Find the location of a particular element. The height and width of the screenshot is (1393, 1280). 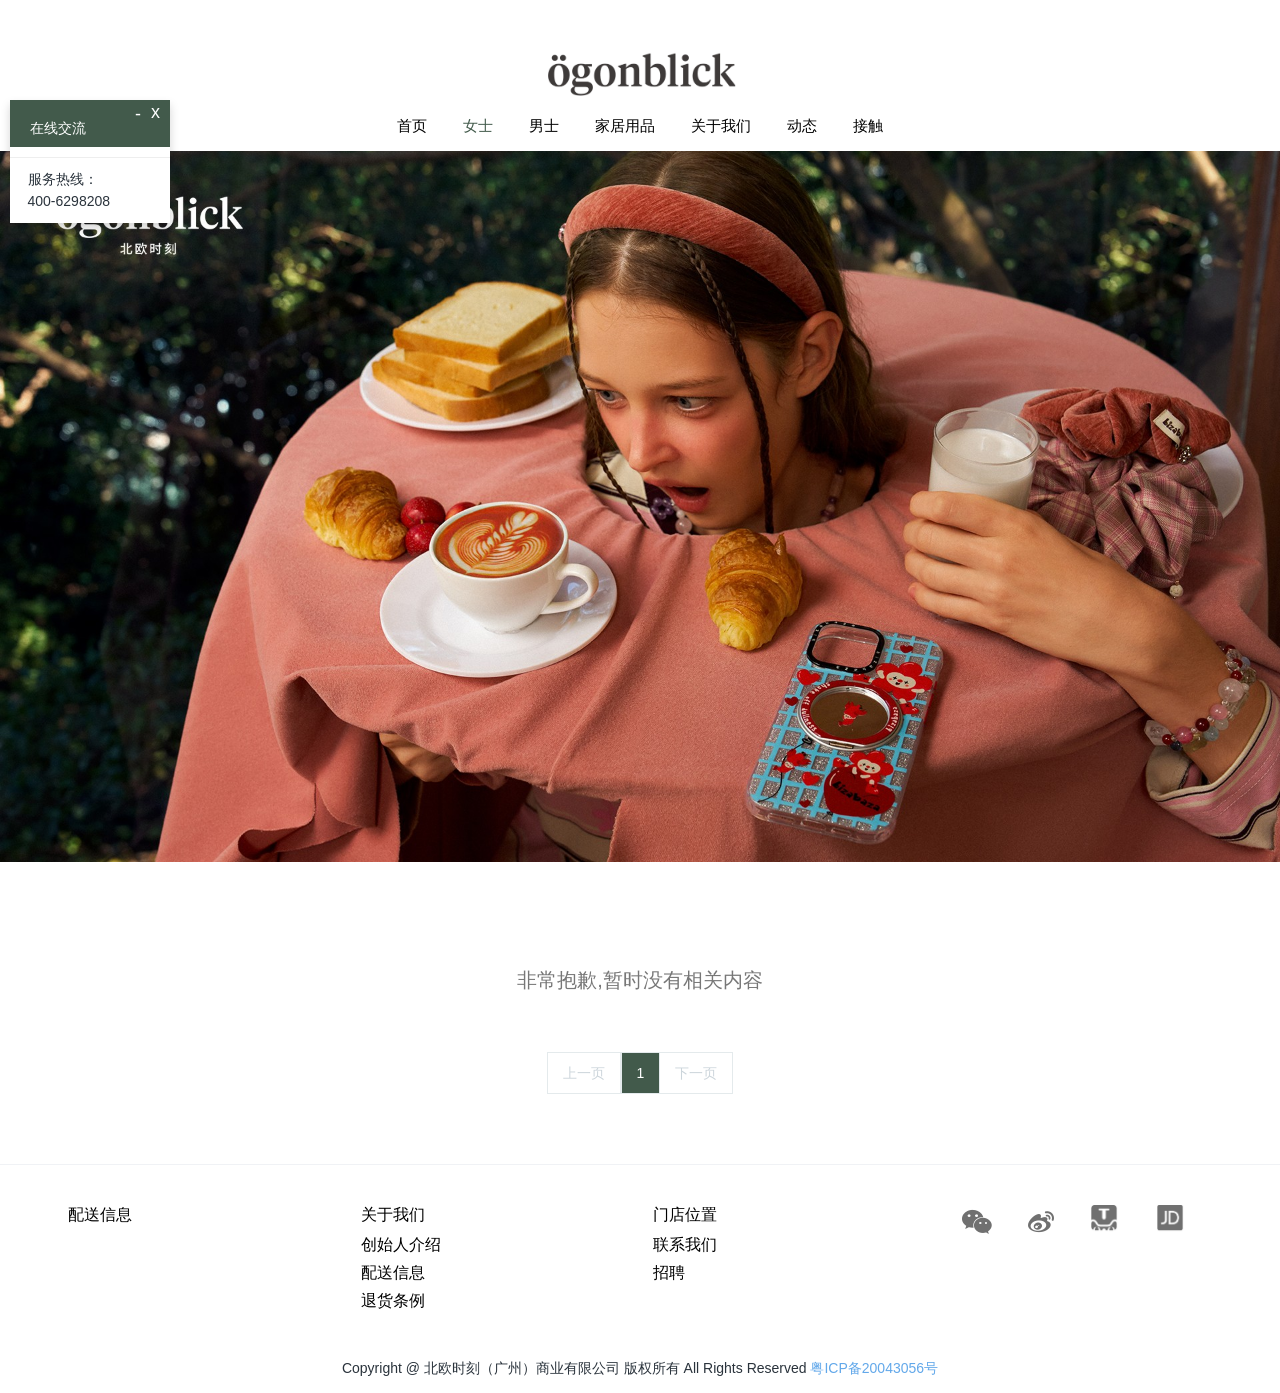

动态 is located at coordinates (802, 125).